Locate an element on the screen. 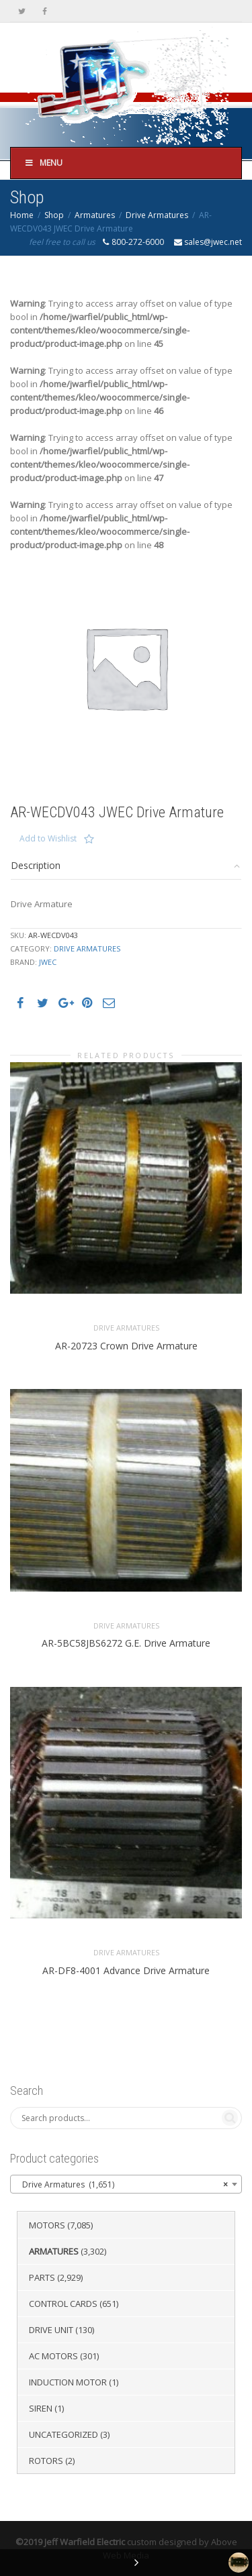 This screenshot has width=252, height=2576. Siren is located at coordinates (40, 2408).